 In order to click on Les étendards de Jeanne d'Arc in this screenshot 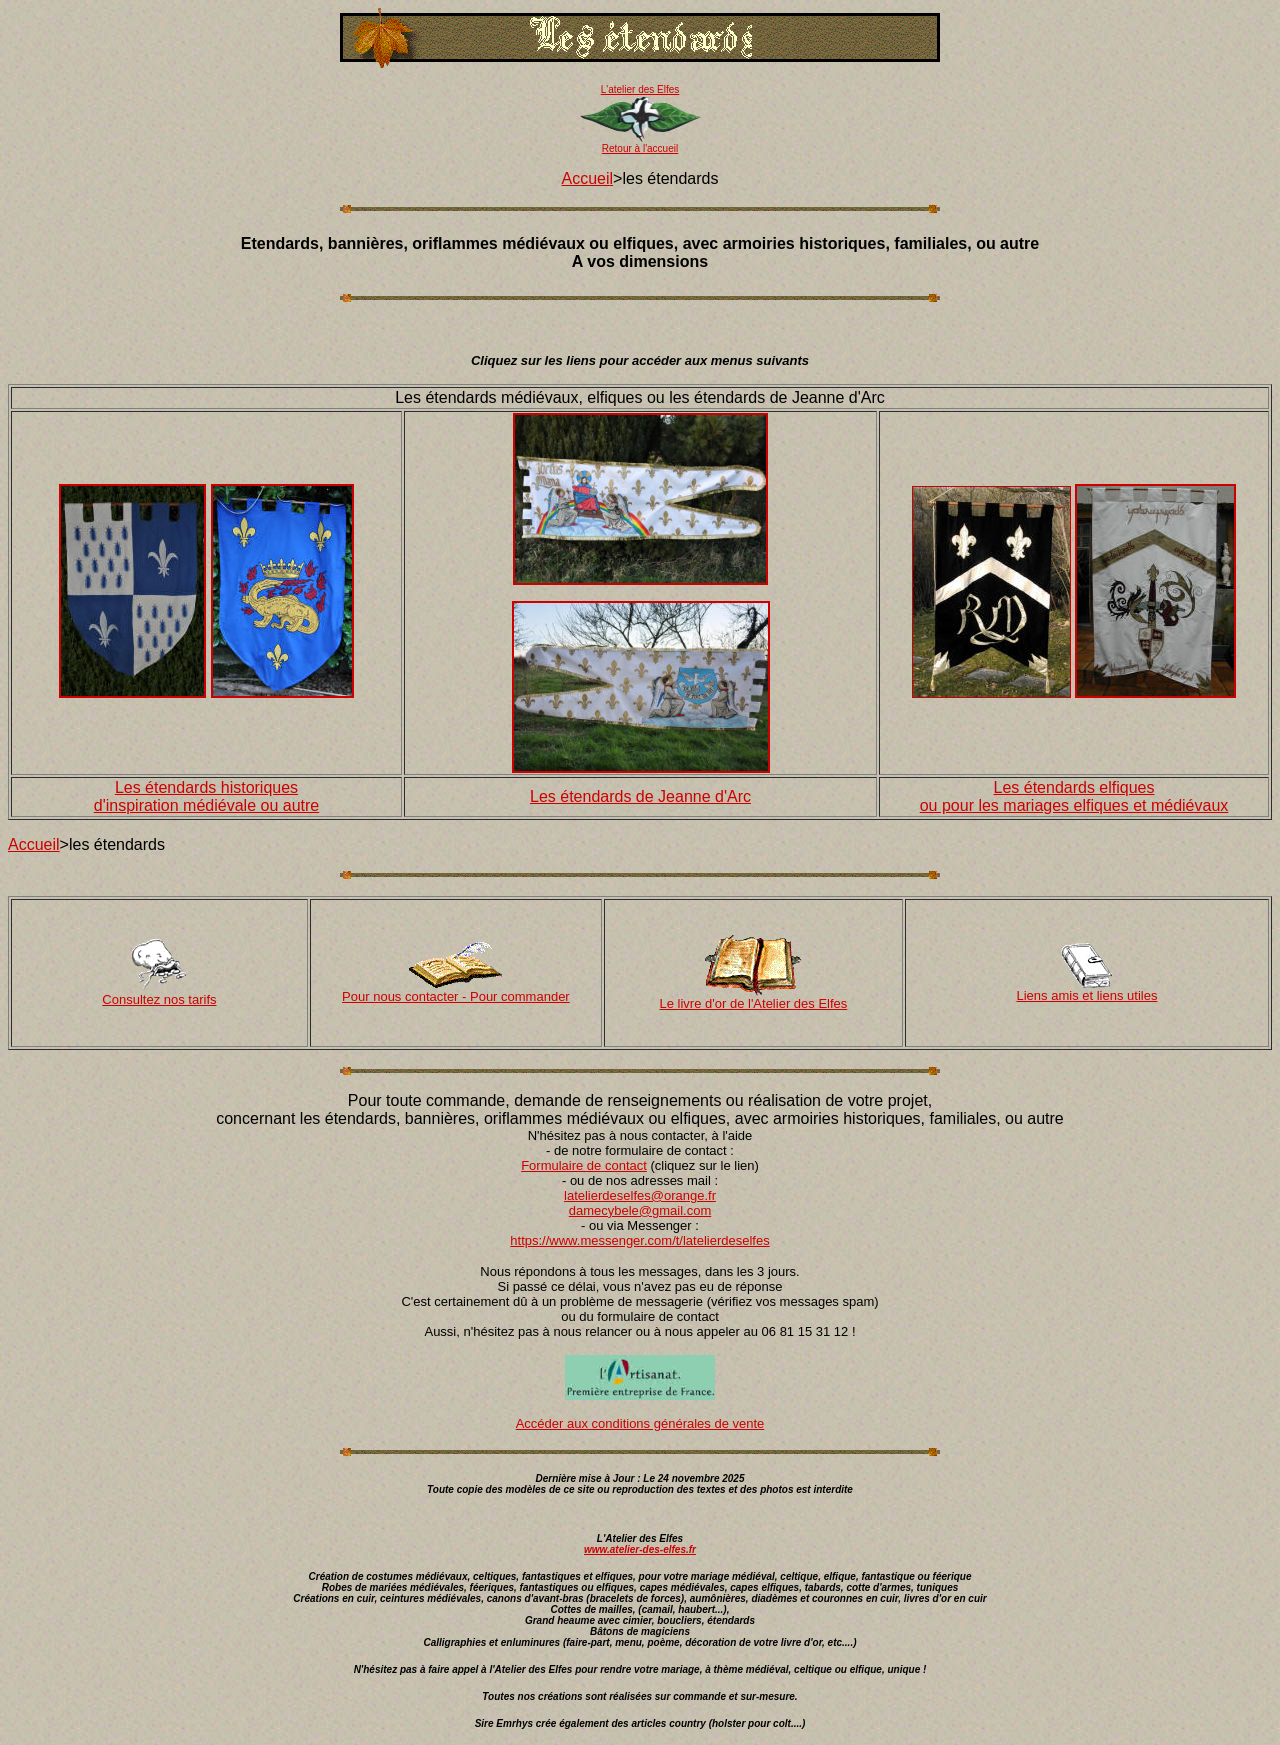, I will do `click(640, 796)`.